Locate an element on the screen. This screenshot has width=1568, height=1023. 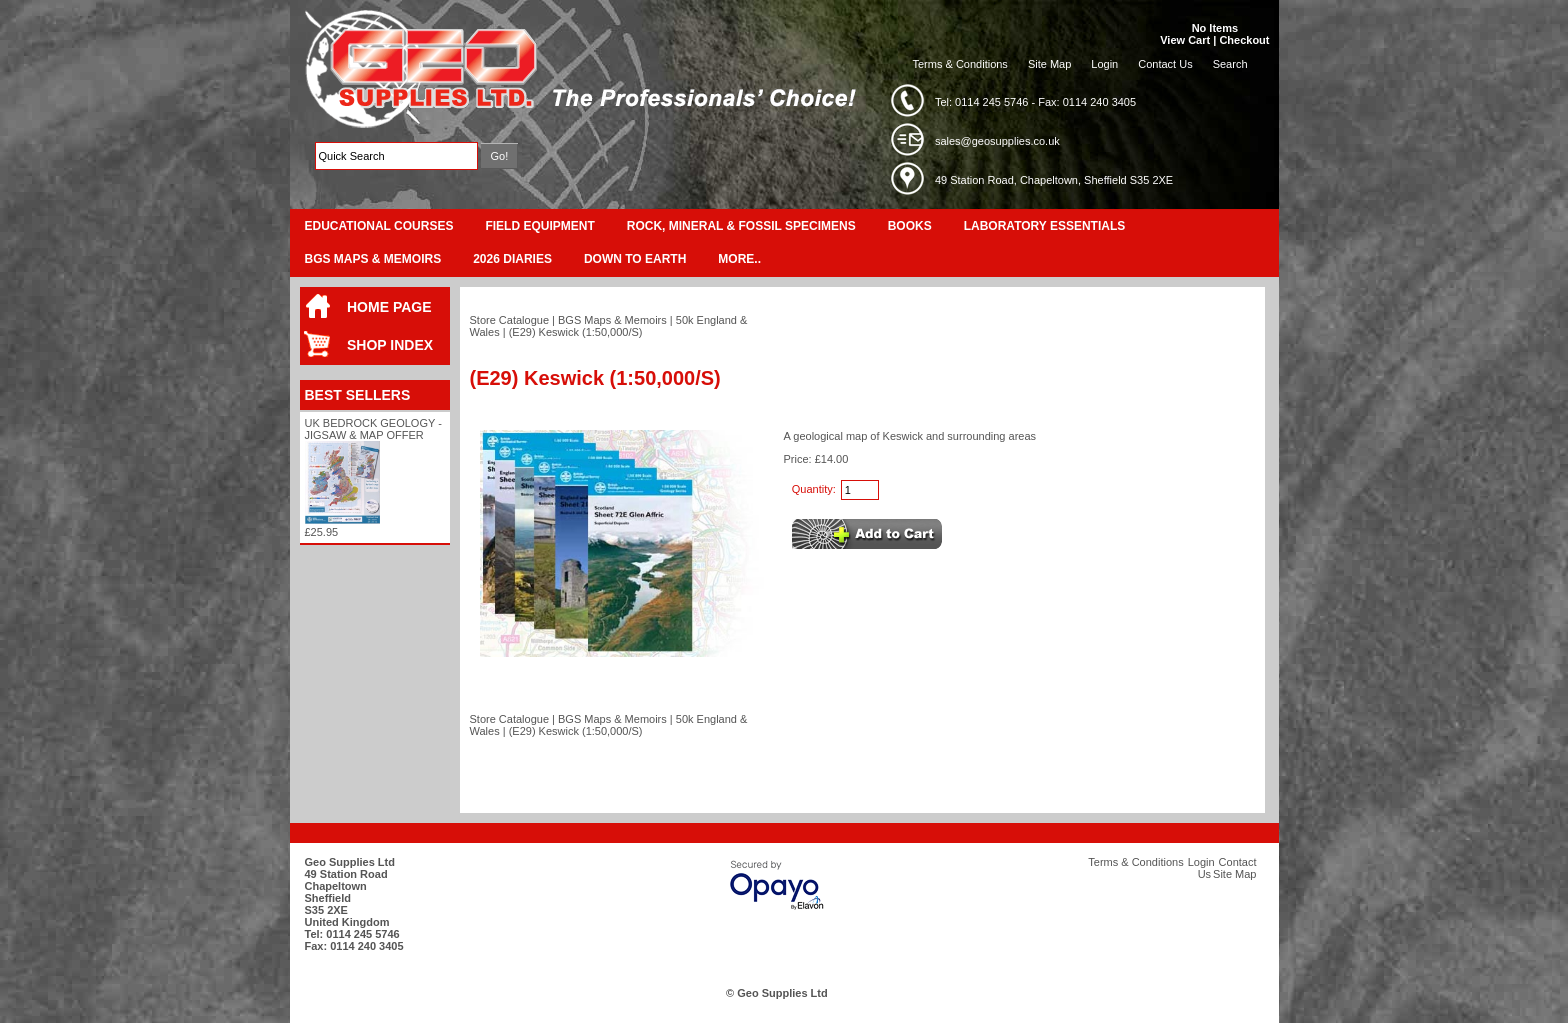
Search is located at coordinates (1230, 64).